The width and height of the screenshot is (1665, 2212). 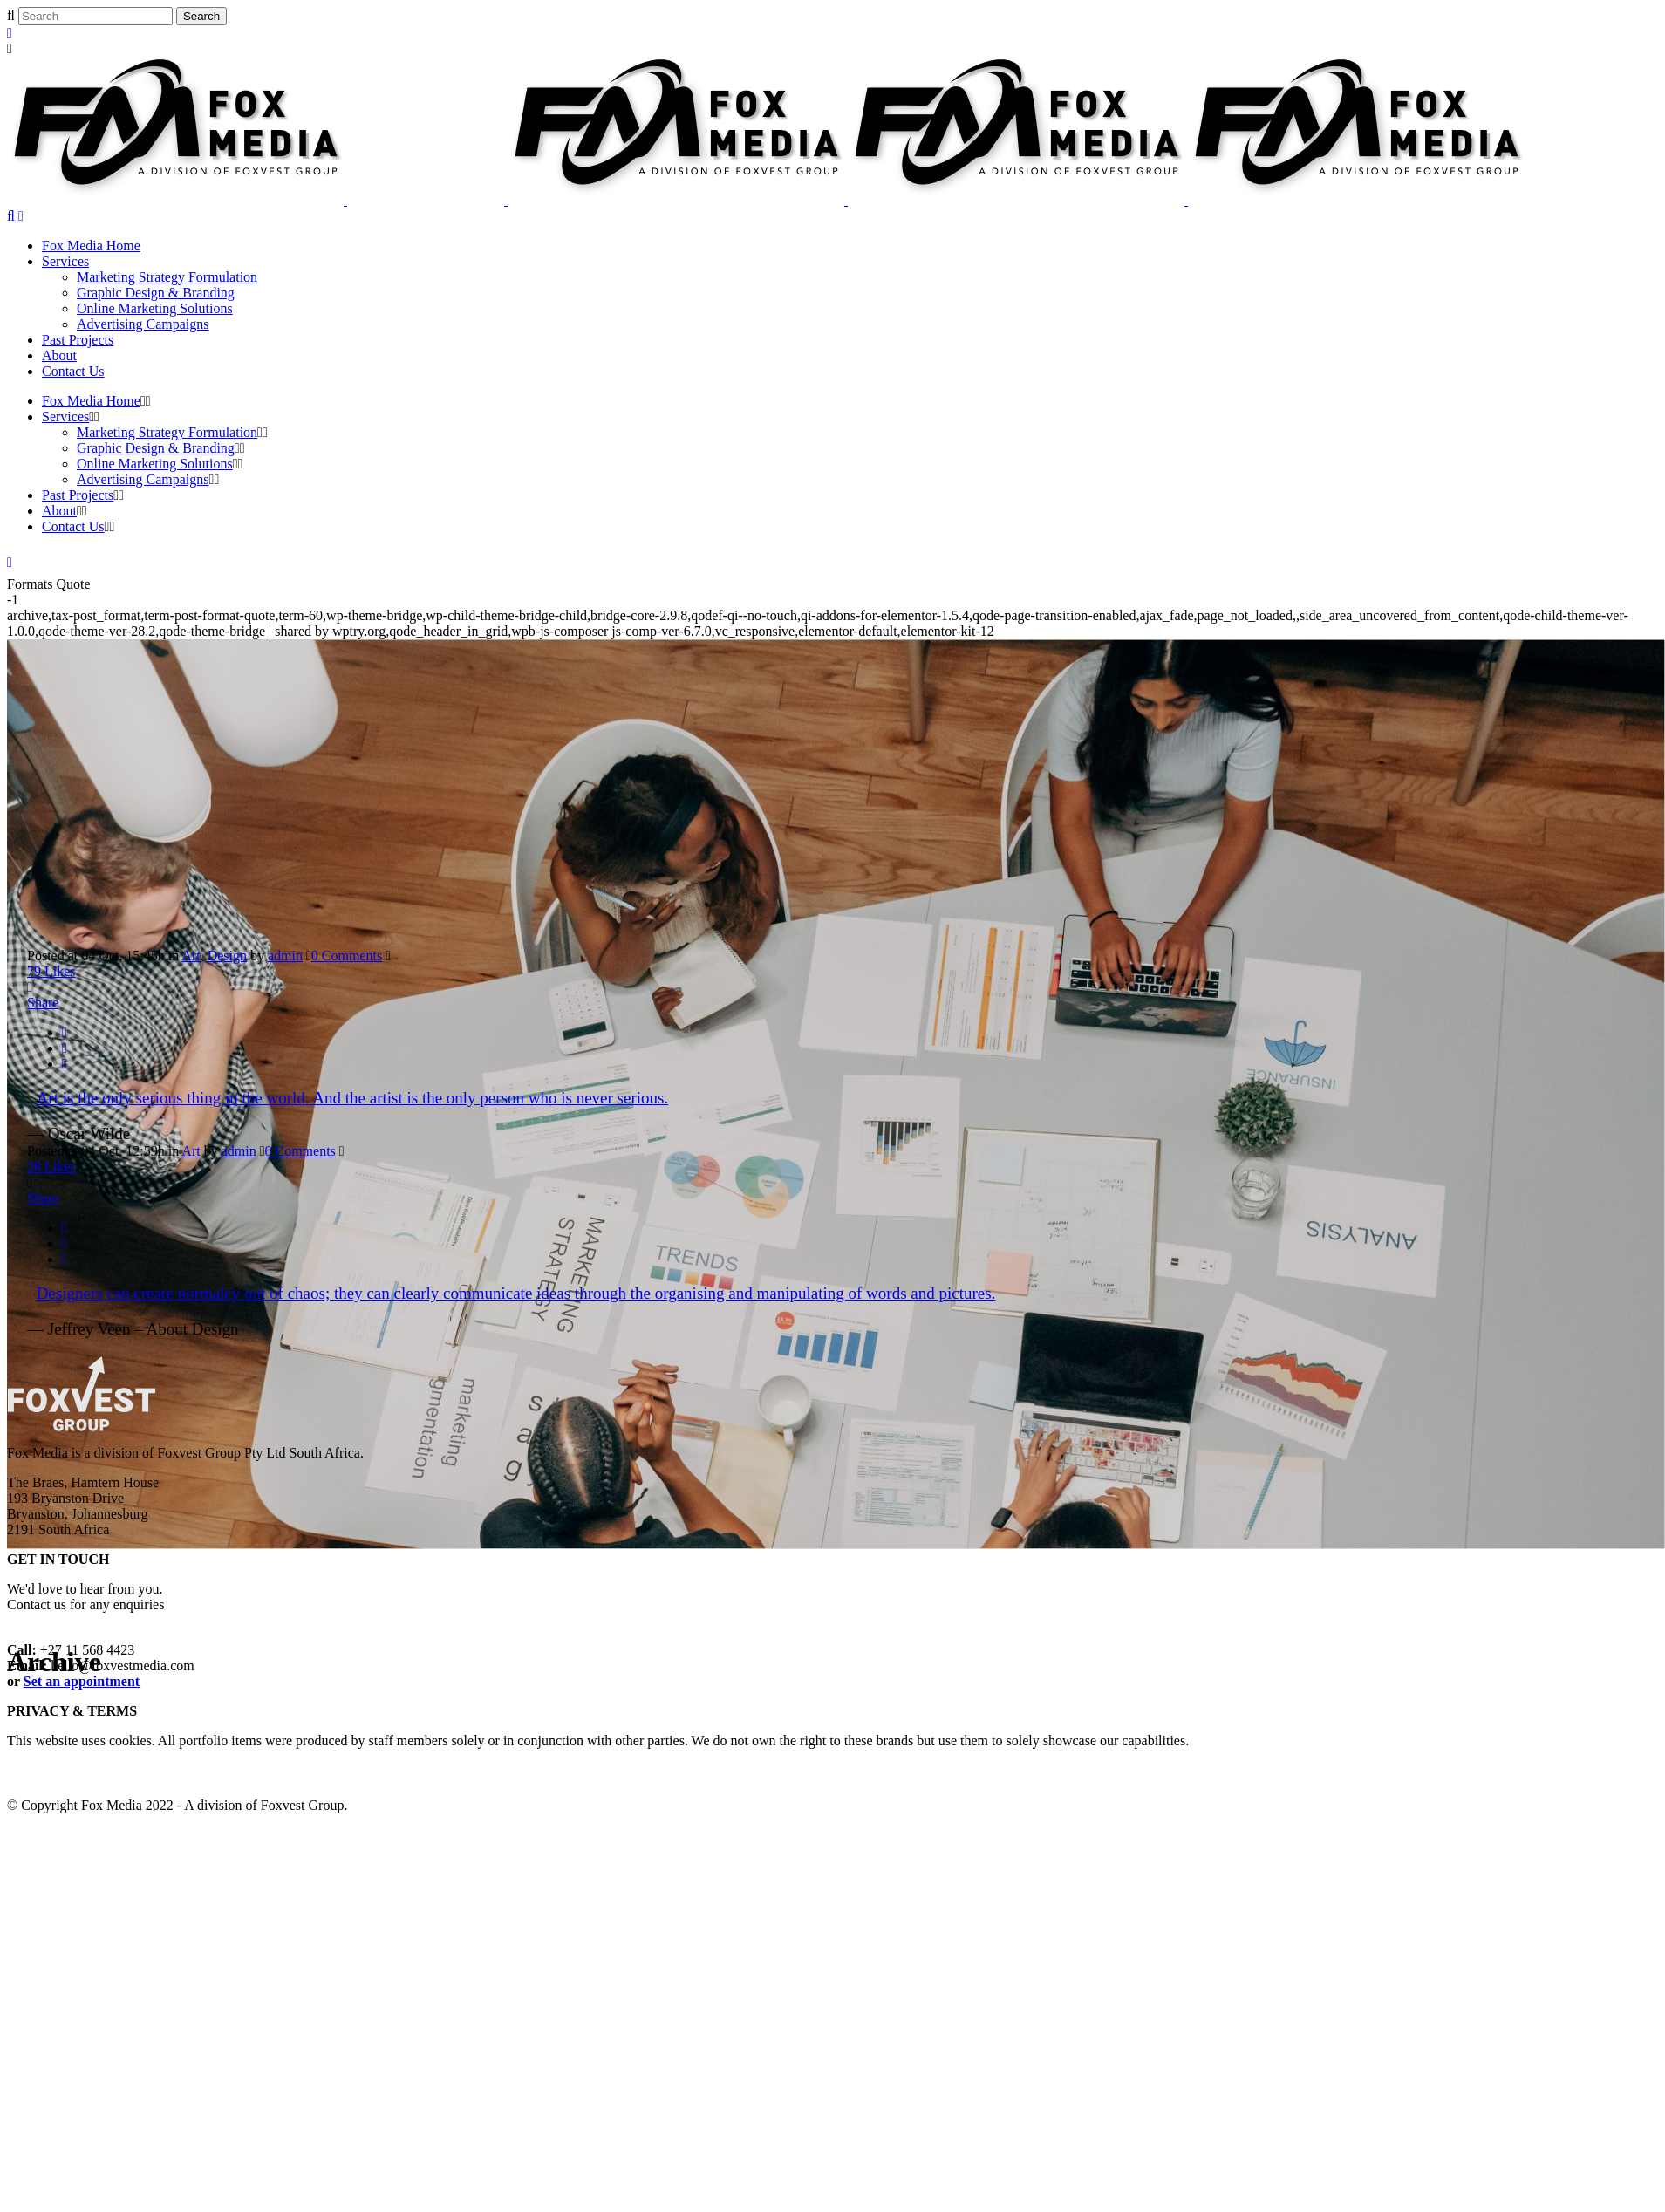 I want to click on Art is the only serious thing in the world. And the artist is the only person who is never serious., so click(x=353, y=1098).